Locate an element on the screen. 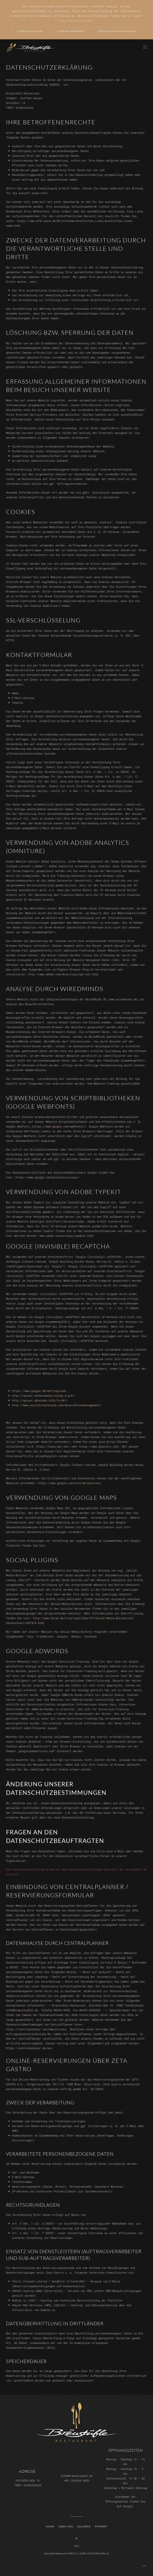  Gallerie is located at coordinates (84, 2525).